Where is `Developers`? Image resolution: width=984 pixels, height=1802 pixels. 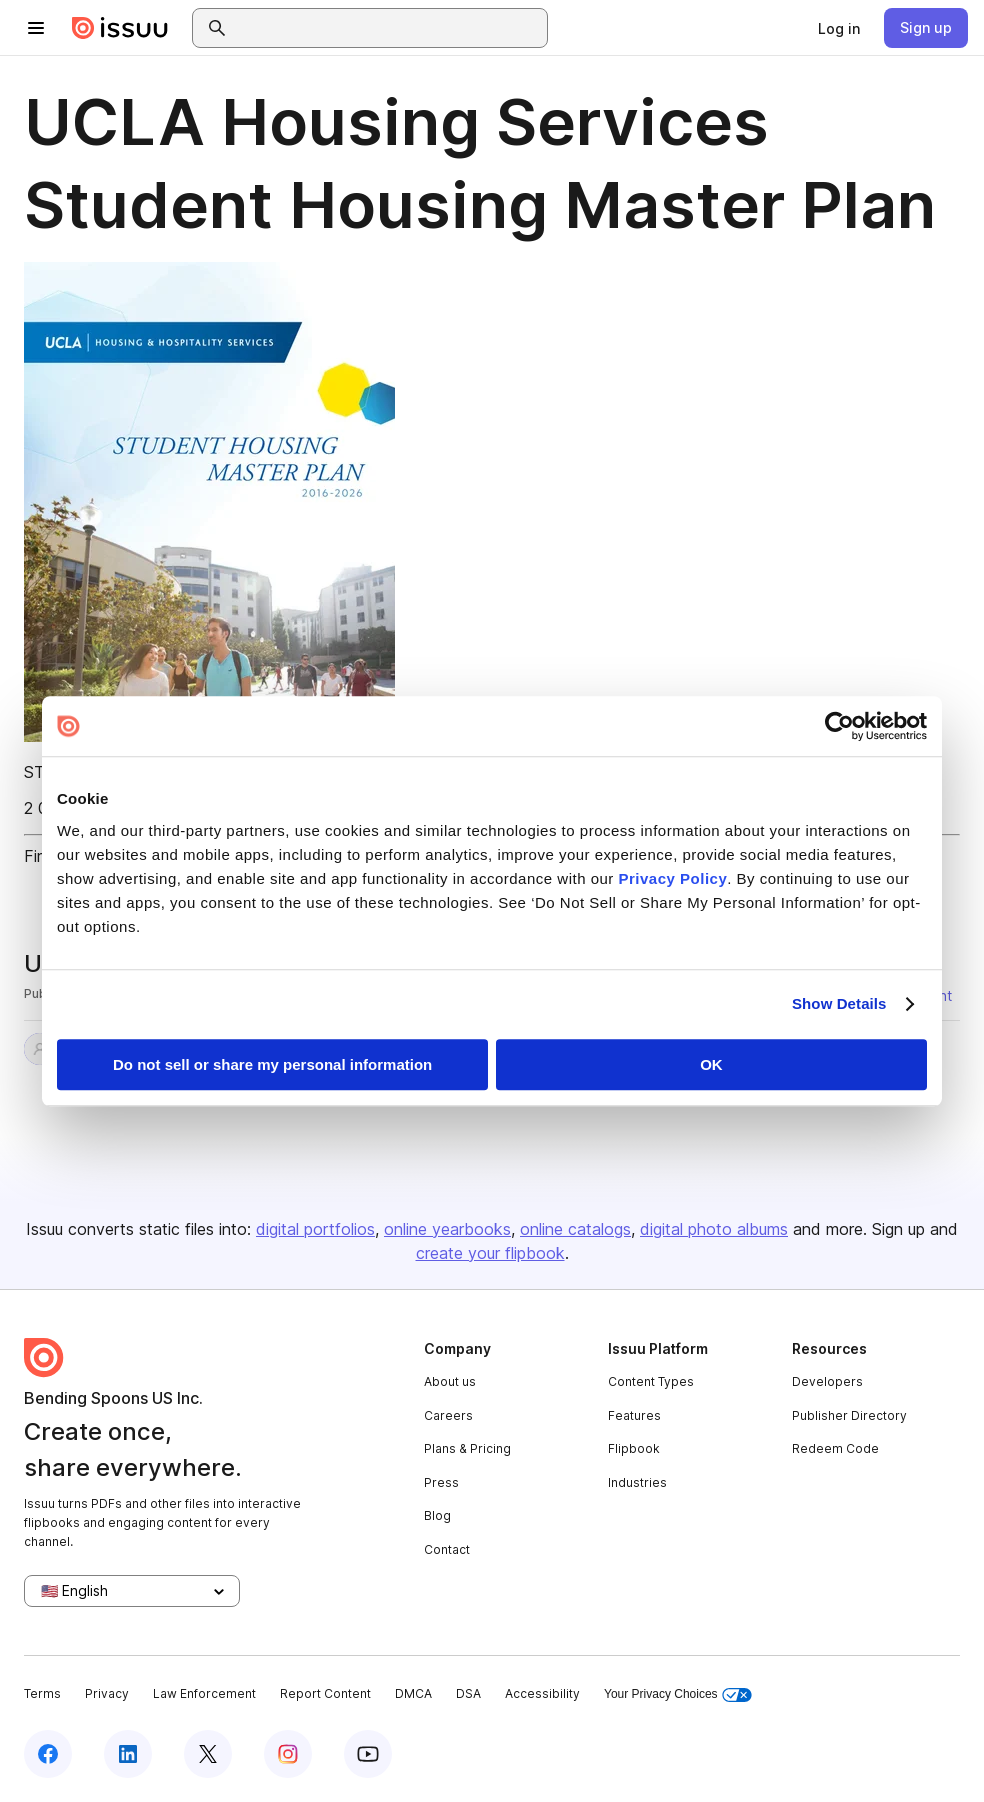 Developers is located at coordinates (827, 1381).